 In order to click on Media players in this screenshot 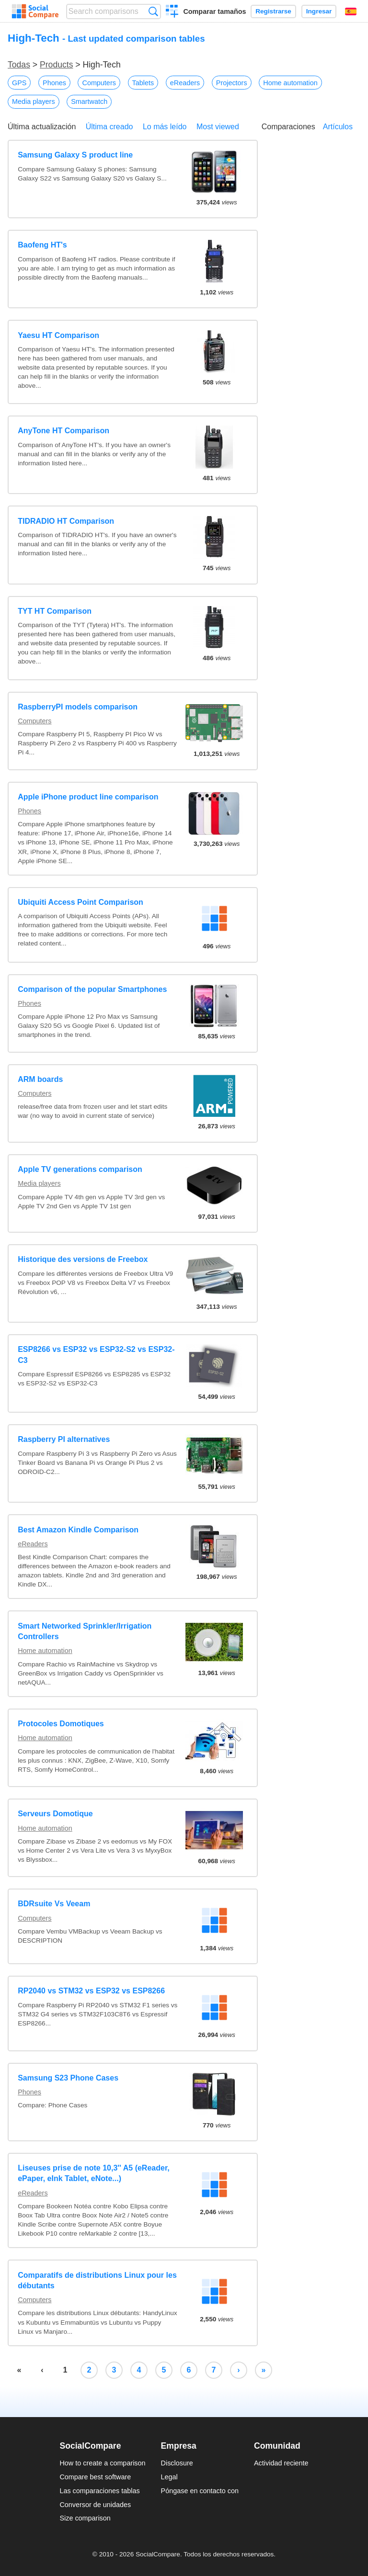, I will do `click(33, 101)`.